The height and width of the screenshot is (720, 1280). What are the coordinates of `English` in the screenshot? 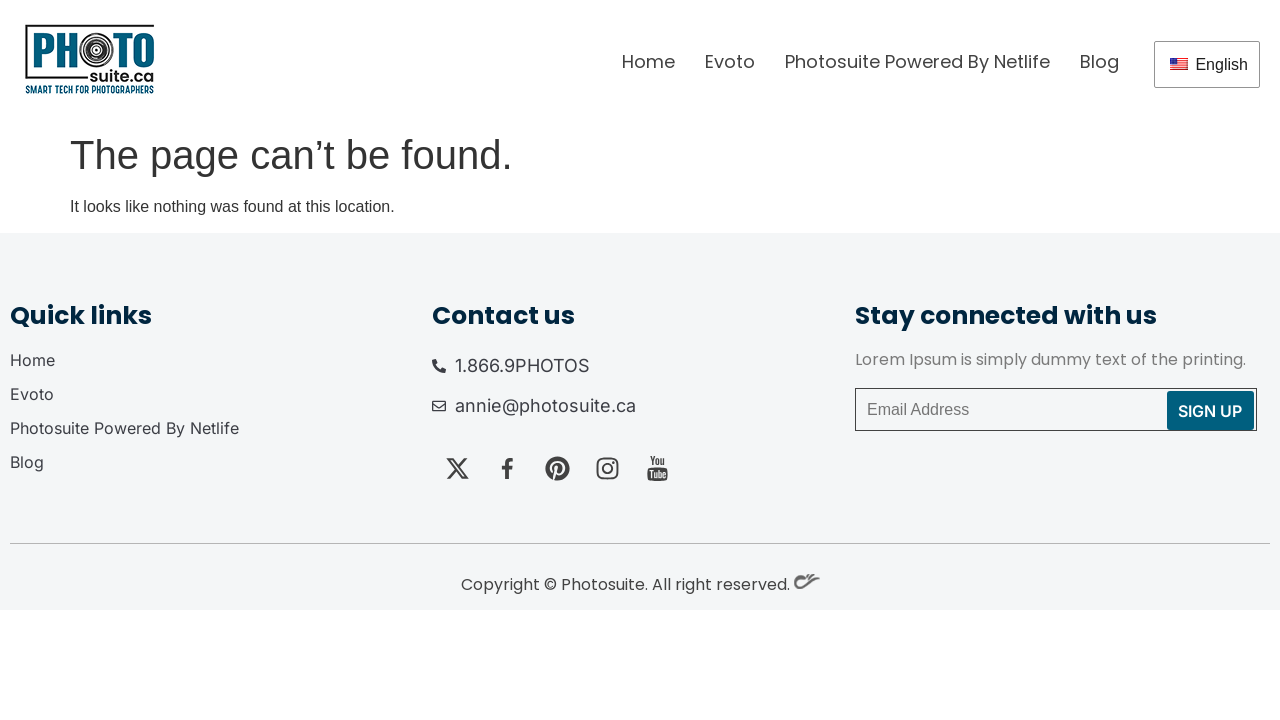 It's located at (1209, 64).